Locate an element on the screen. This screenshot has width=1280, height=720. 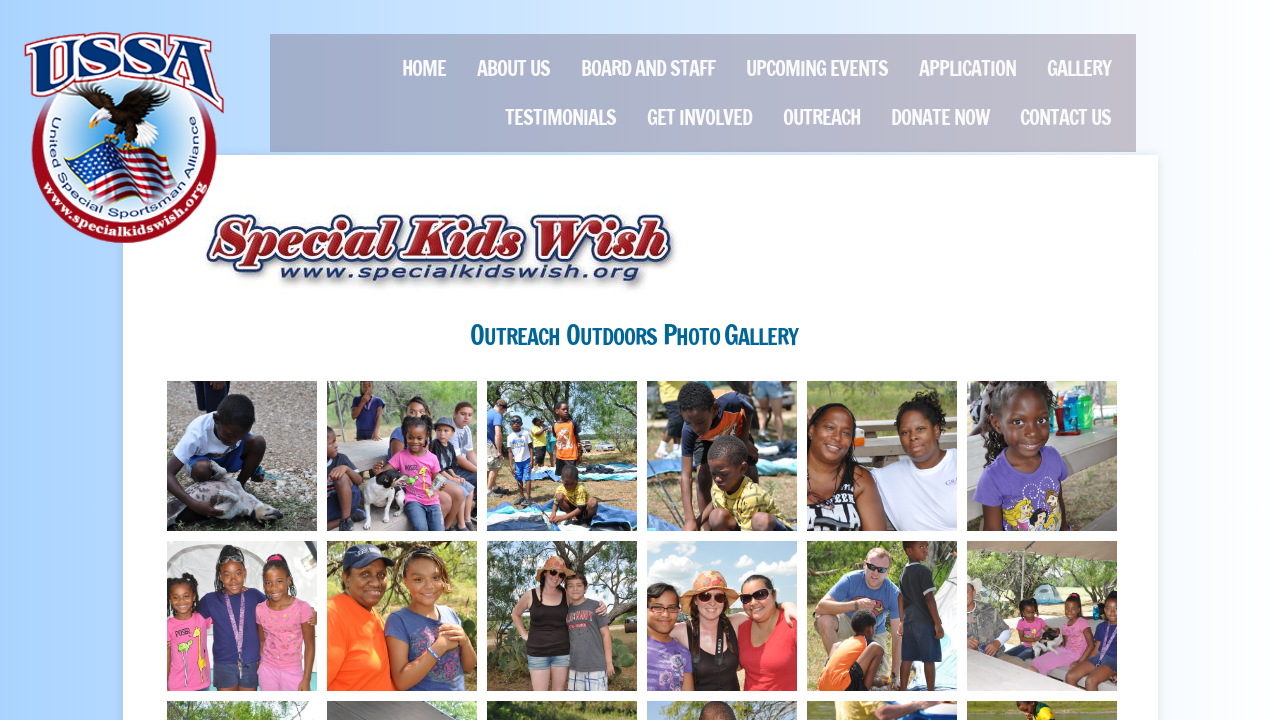
Upcoming Events is located at coordinates (817, 68).